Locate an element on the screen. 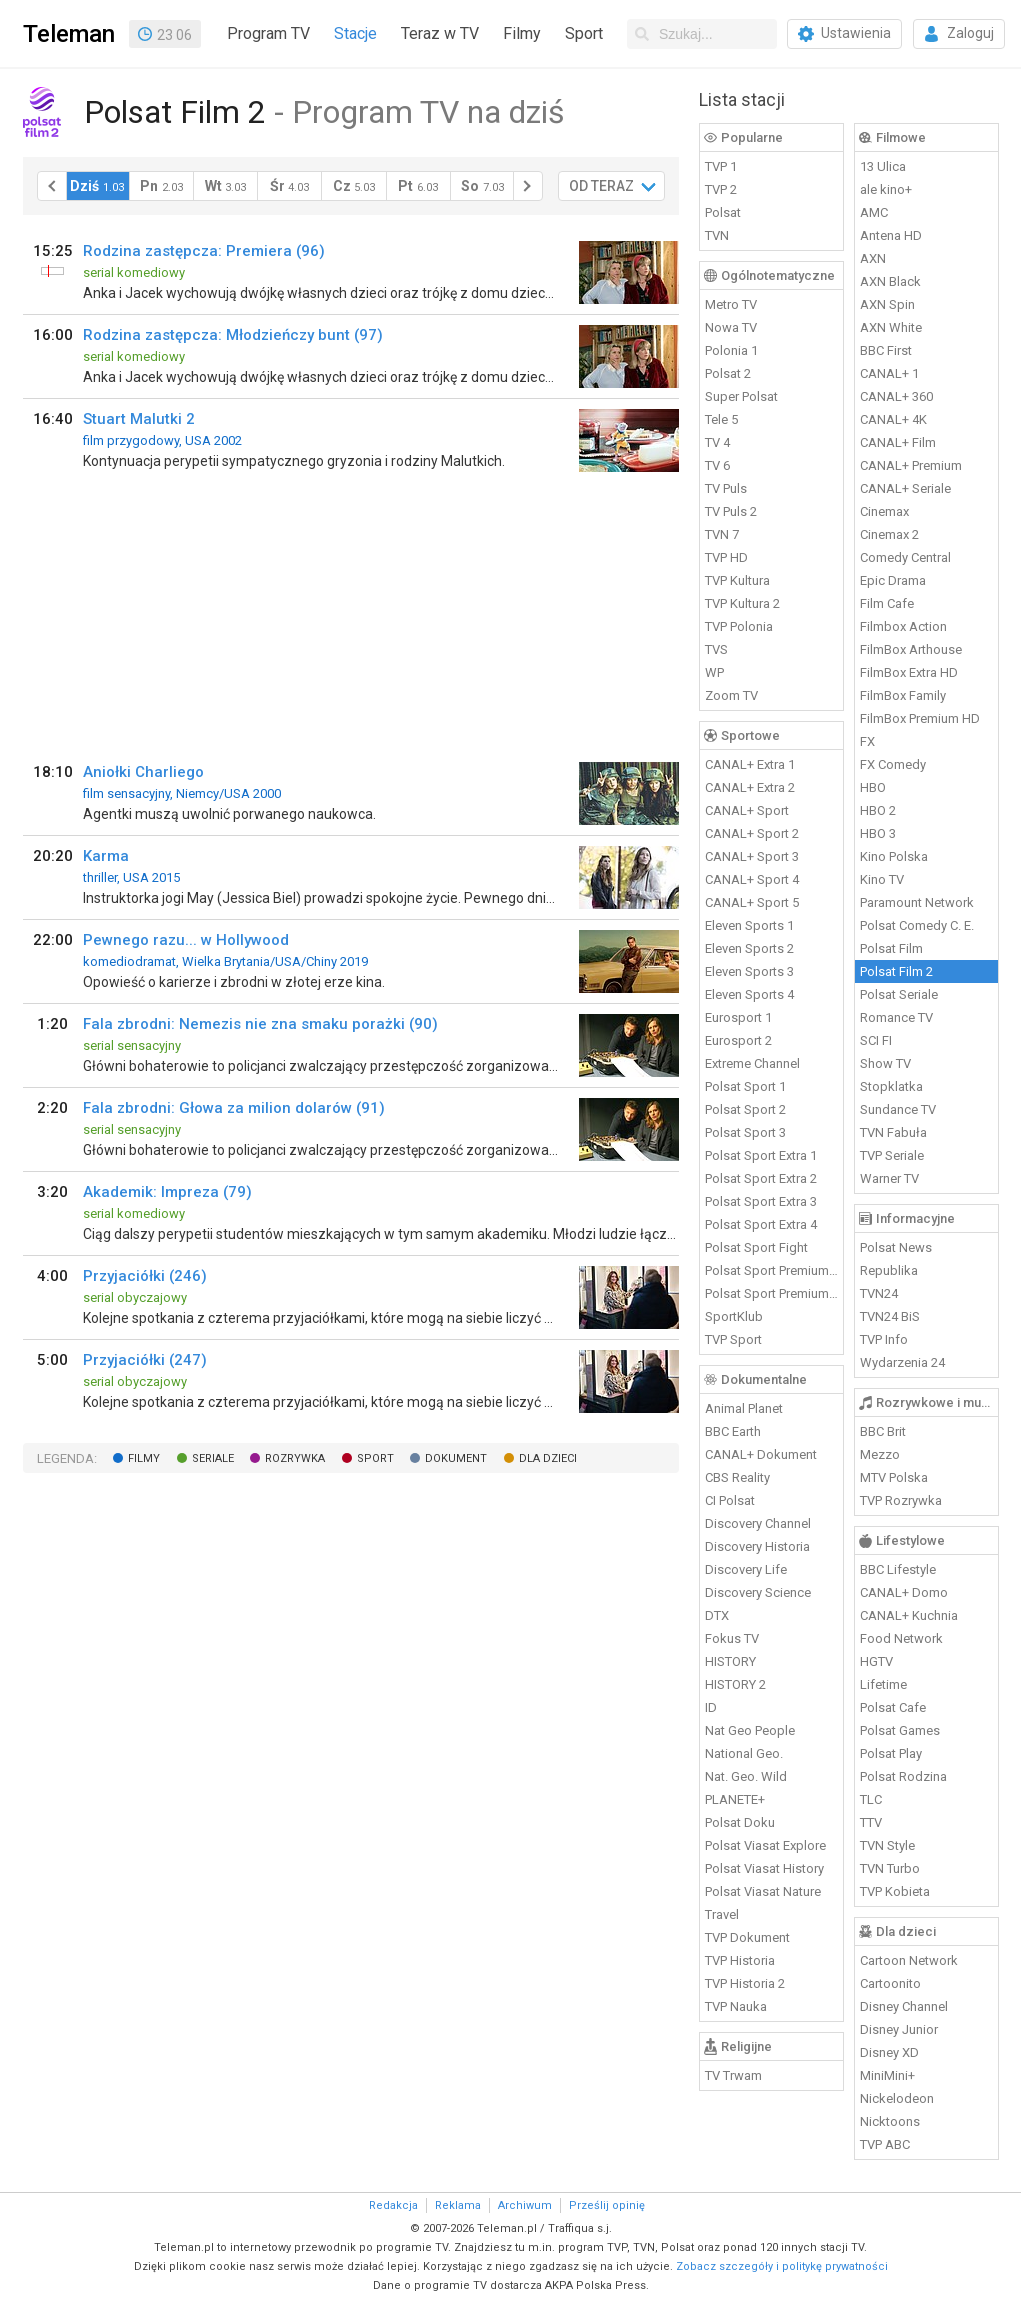 This screenshot has width=1021, height=2300. Fala zbrodni: Głowa za milion dolarów (91) is located at coordinates (234, 1108).